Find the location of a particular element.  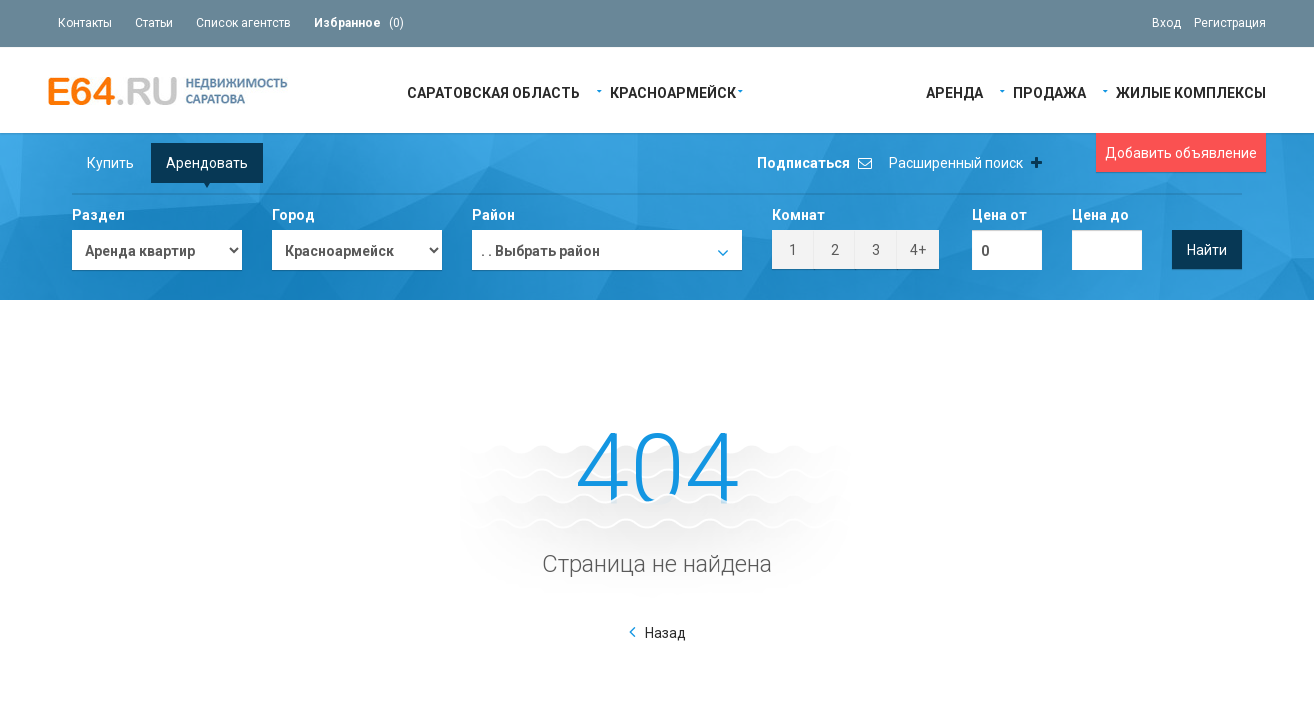

Расширенный поиск is located at coordinates (965, 163).